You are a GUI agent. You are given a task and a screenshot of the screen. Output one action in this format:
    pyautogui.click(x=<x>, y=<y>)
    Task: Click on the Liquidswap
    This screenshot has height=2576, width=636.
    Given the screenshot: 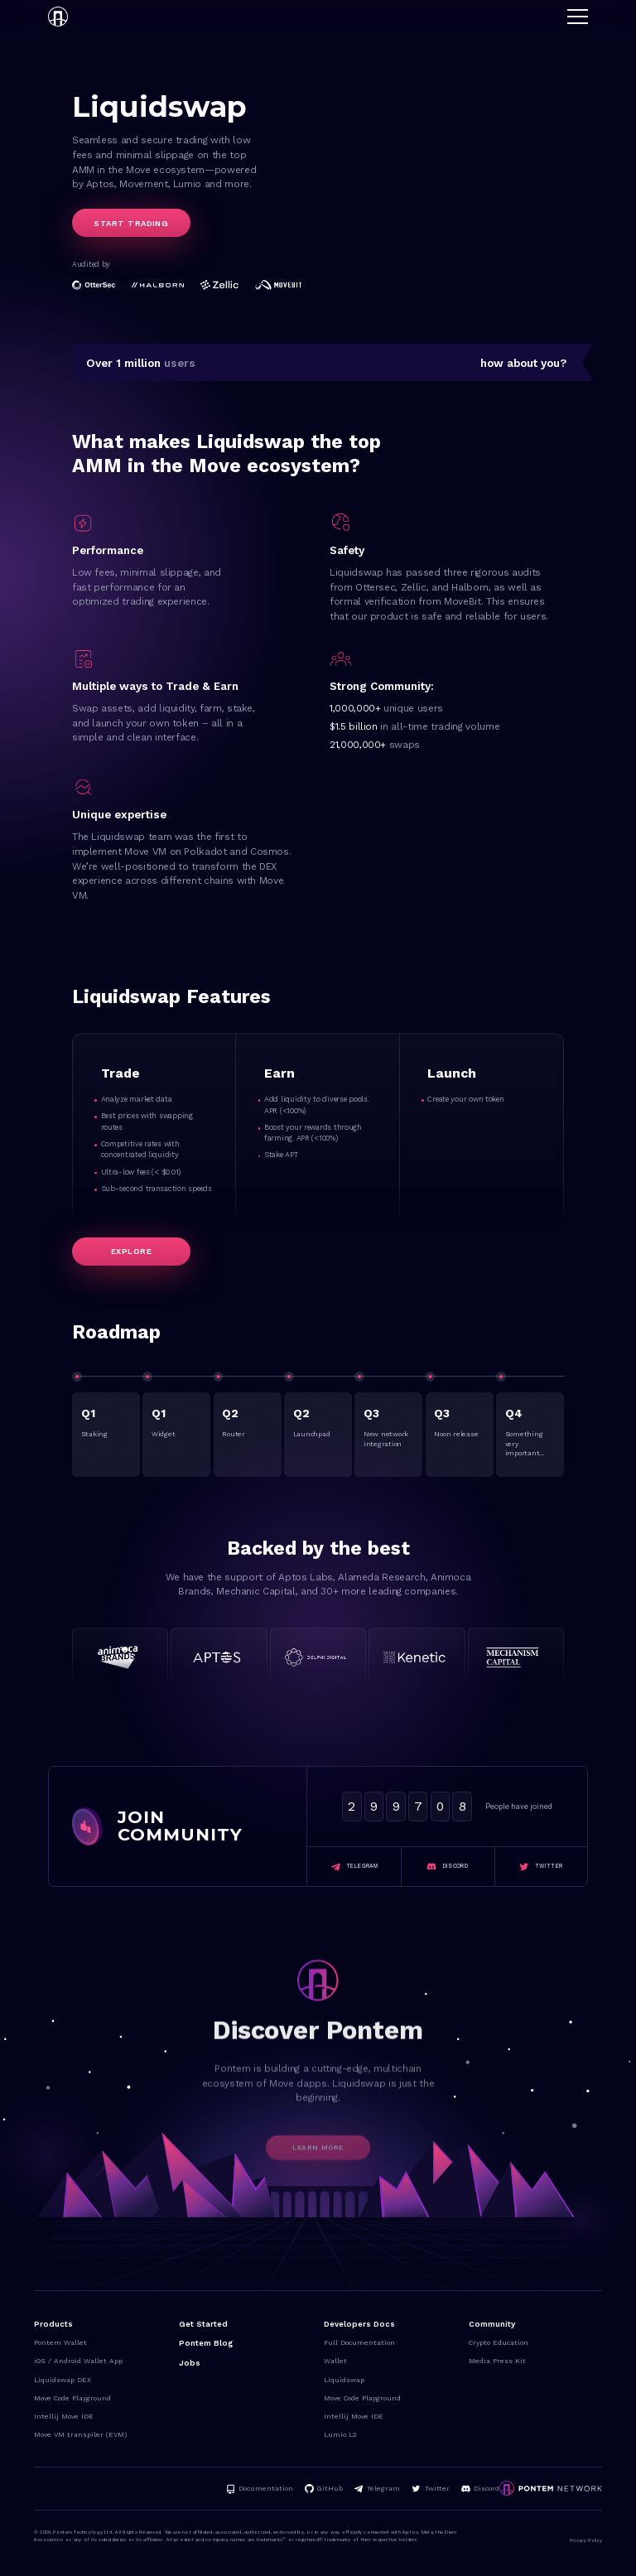 What is the action you would take?
    pyautogui.click(x=344, y=2380)
    